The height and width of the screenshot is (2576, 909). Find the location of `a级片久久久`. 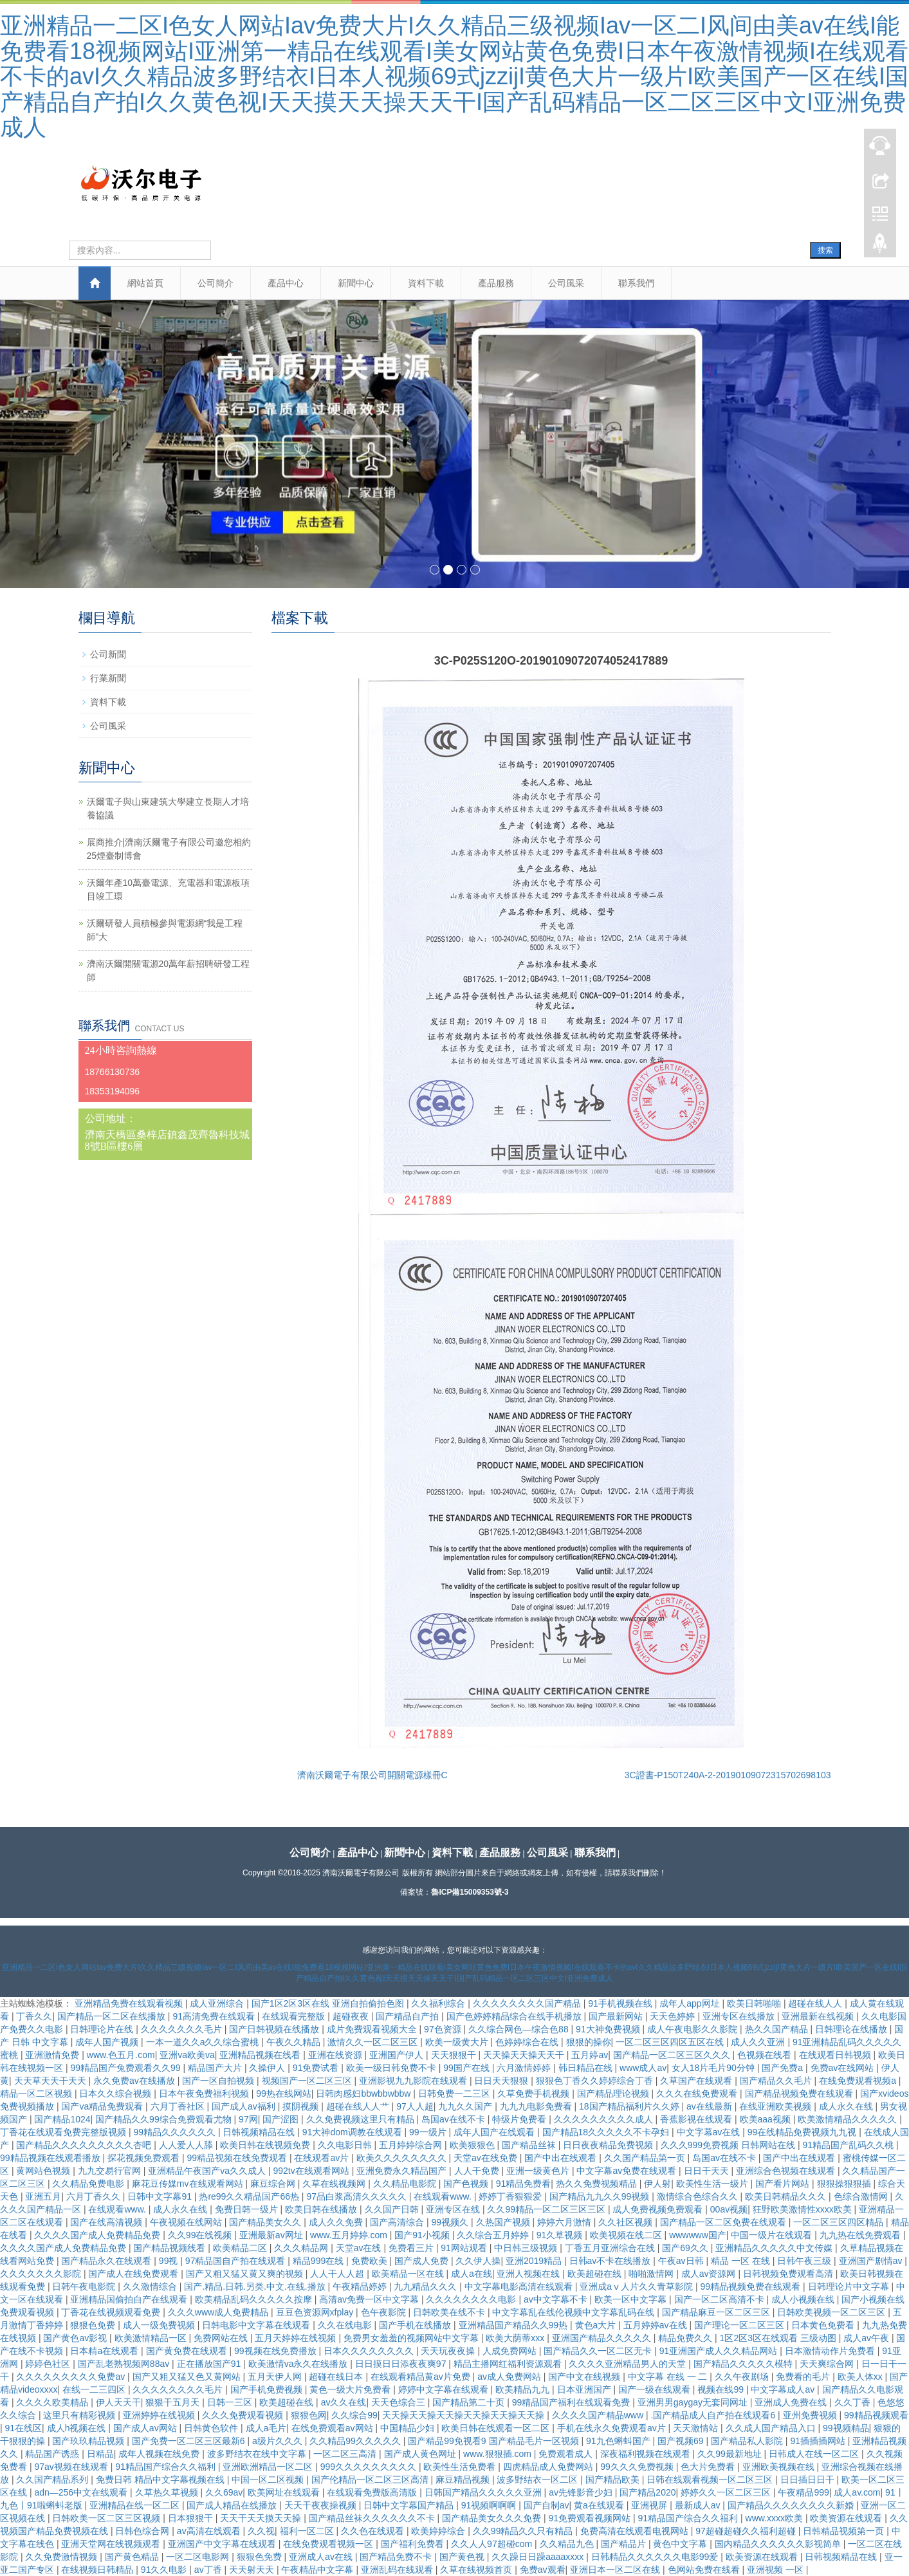

a级片久久久 is located at coordinates (278, 2441).